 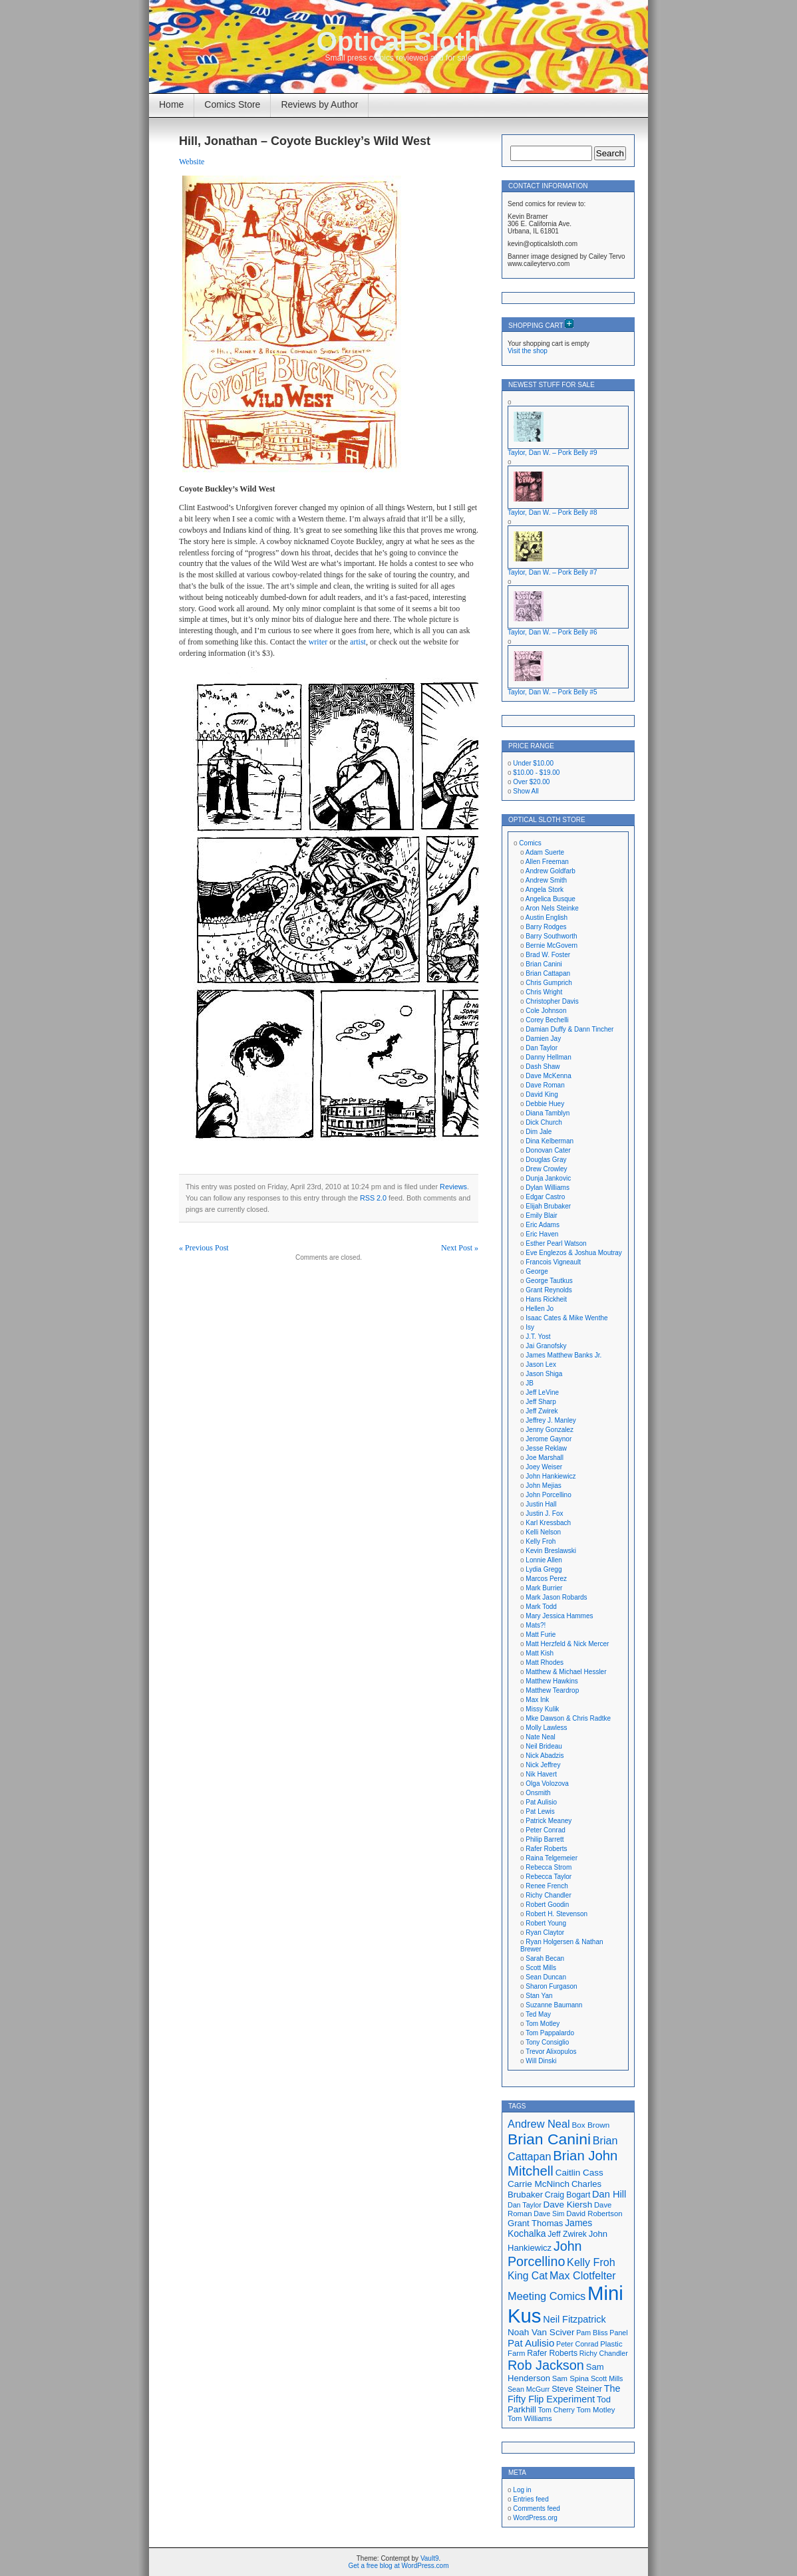 What do you see at coordinates (528, 2275) in the screenshot?
I see `King Cat [King Cat (28 items)]` at bounding box center [528, 2275].